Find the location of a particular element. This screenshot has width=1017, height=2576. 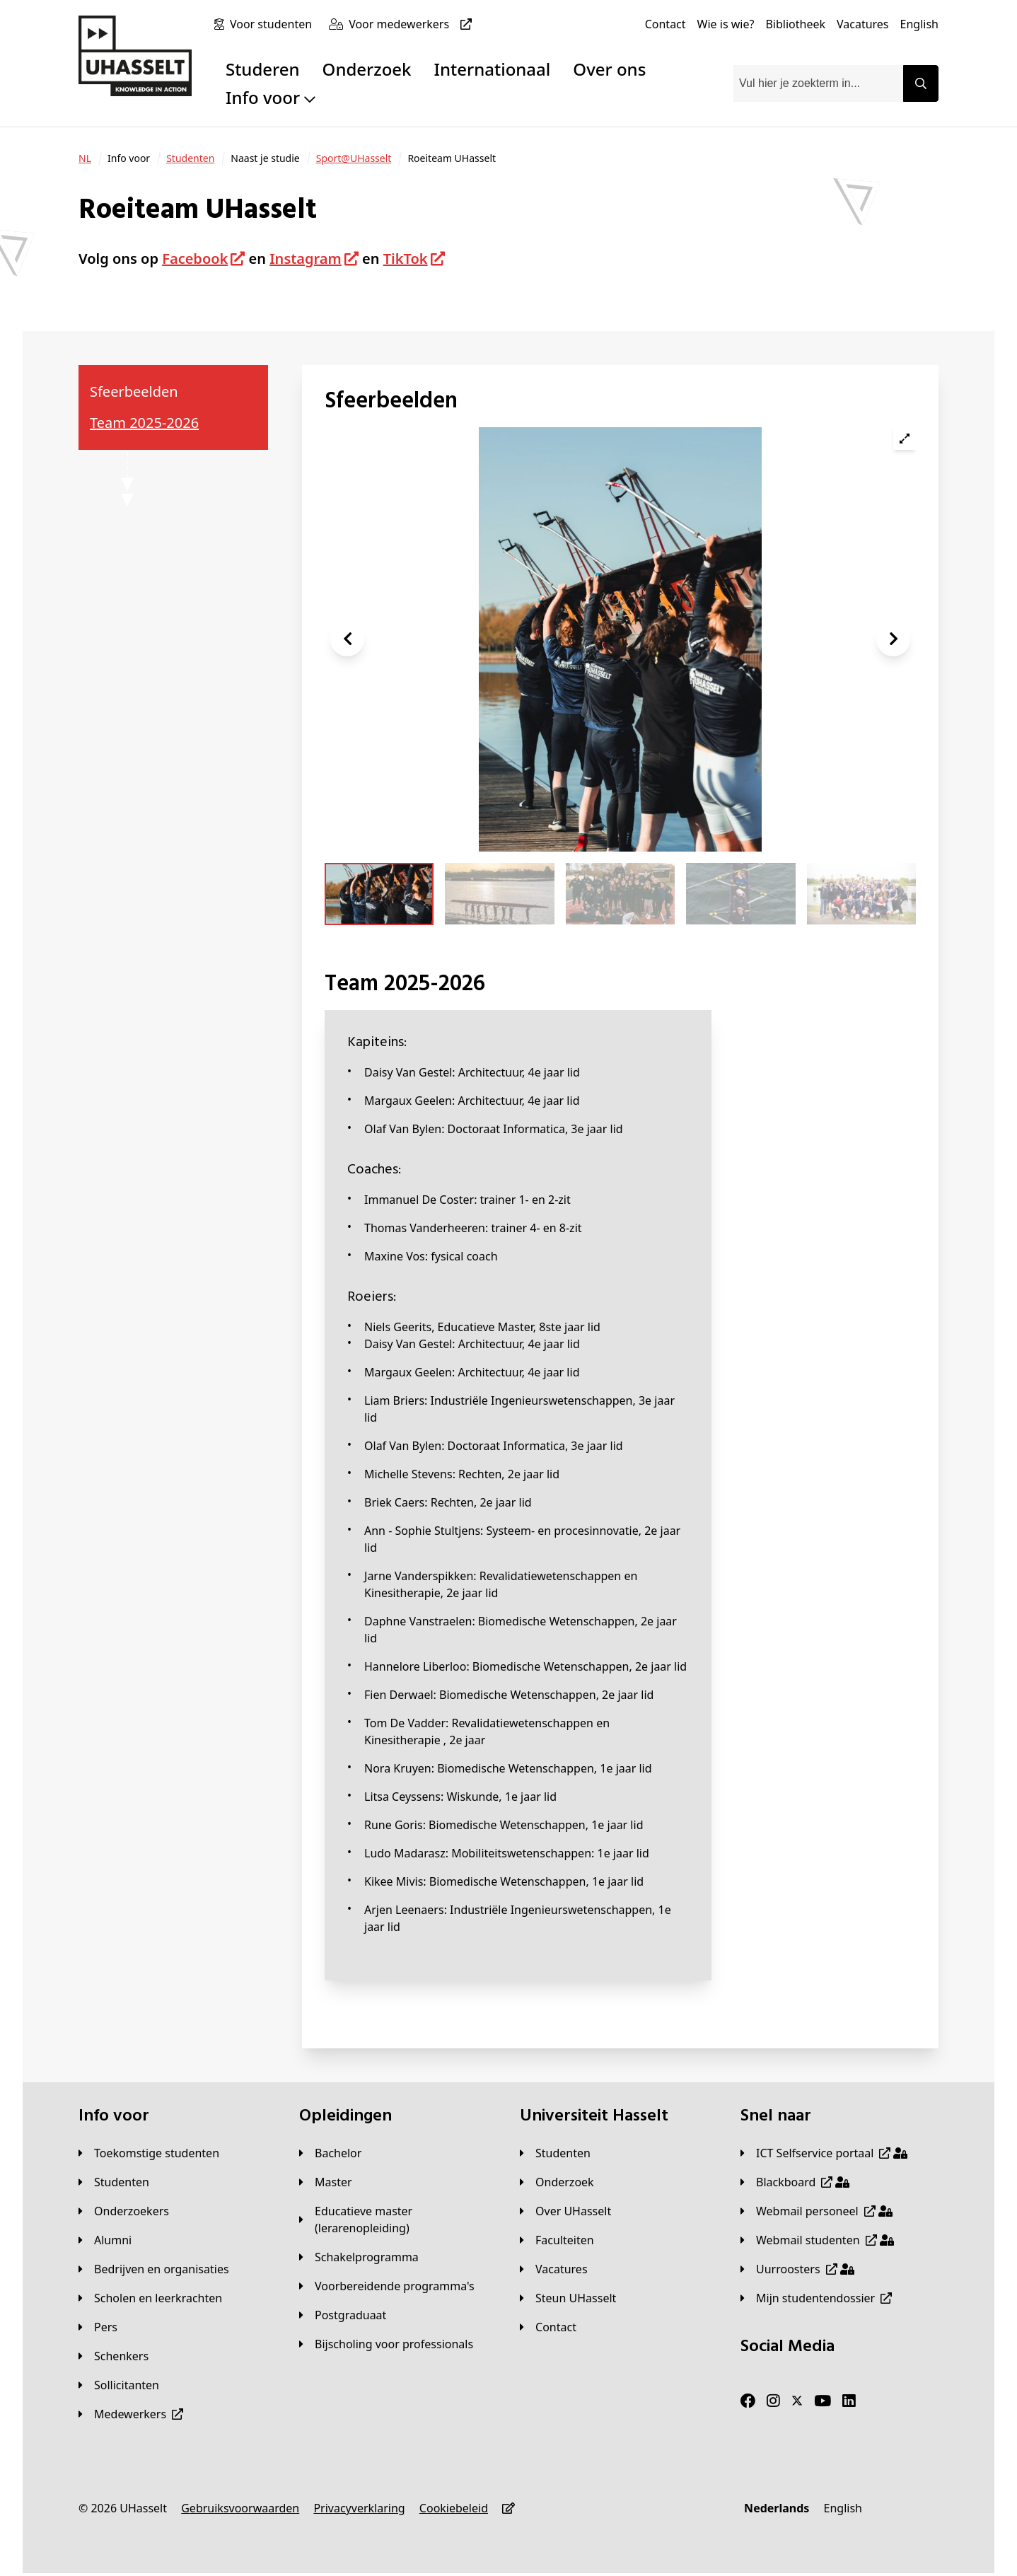

[Bedrijven en organisaties] is located at coordinates (154, 2269).